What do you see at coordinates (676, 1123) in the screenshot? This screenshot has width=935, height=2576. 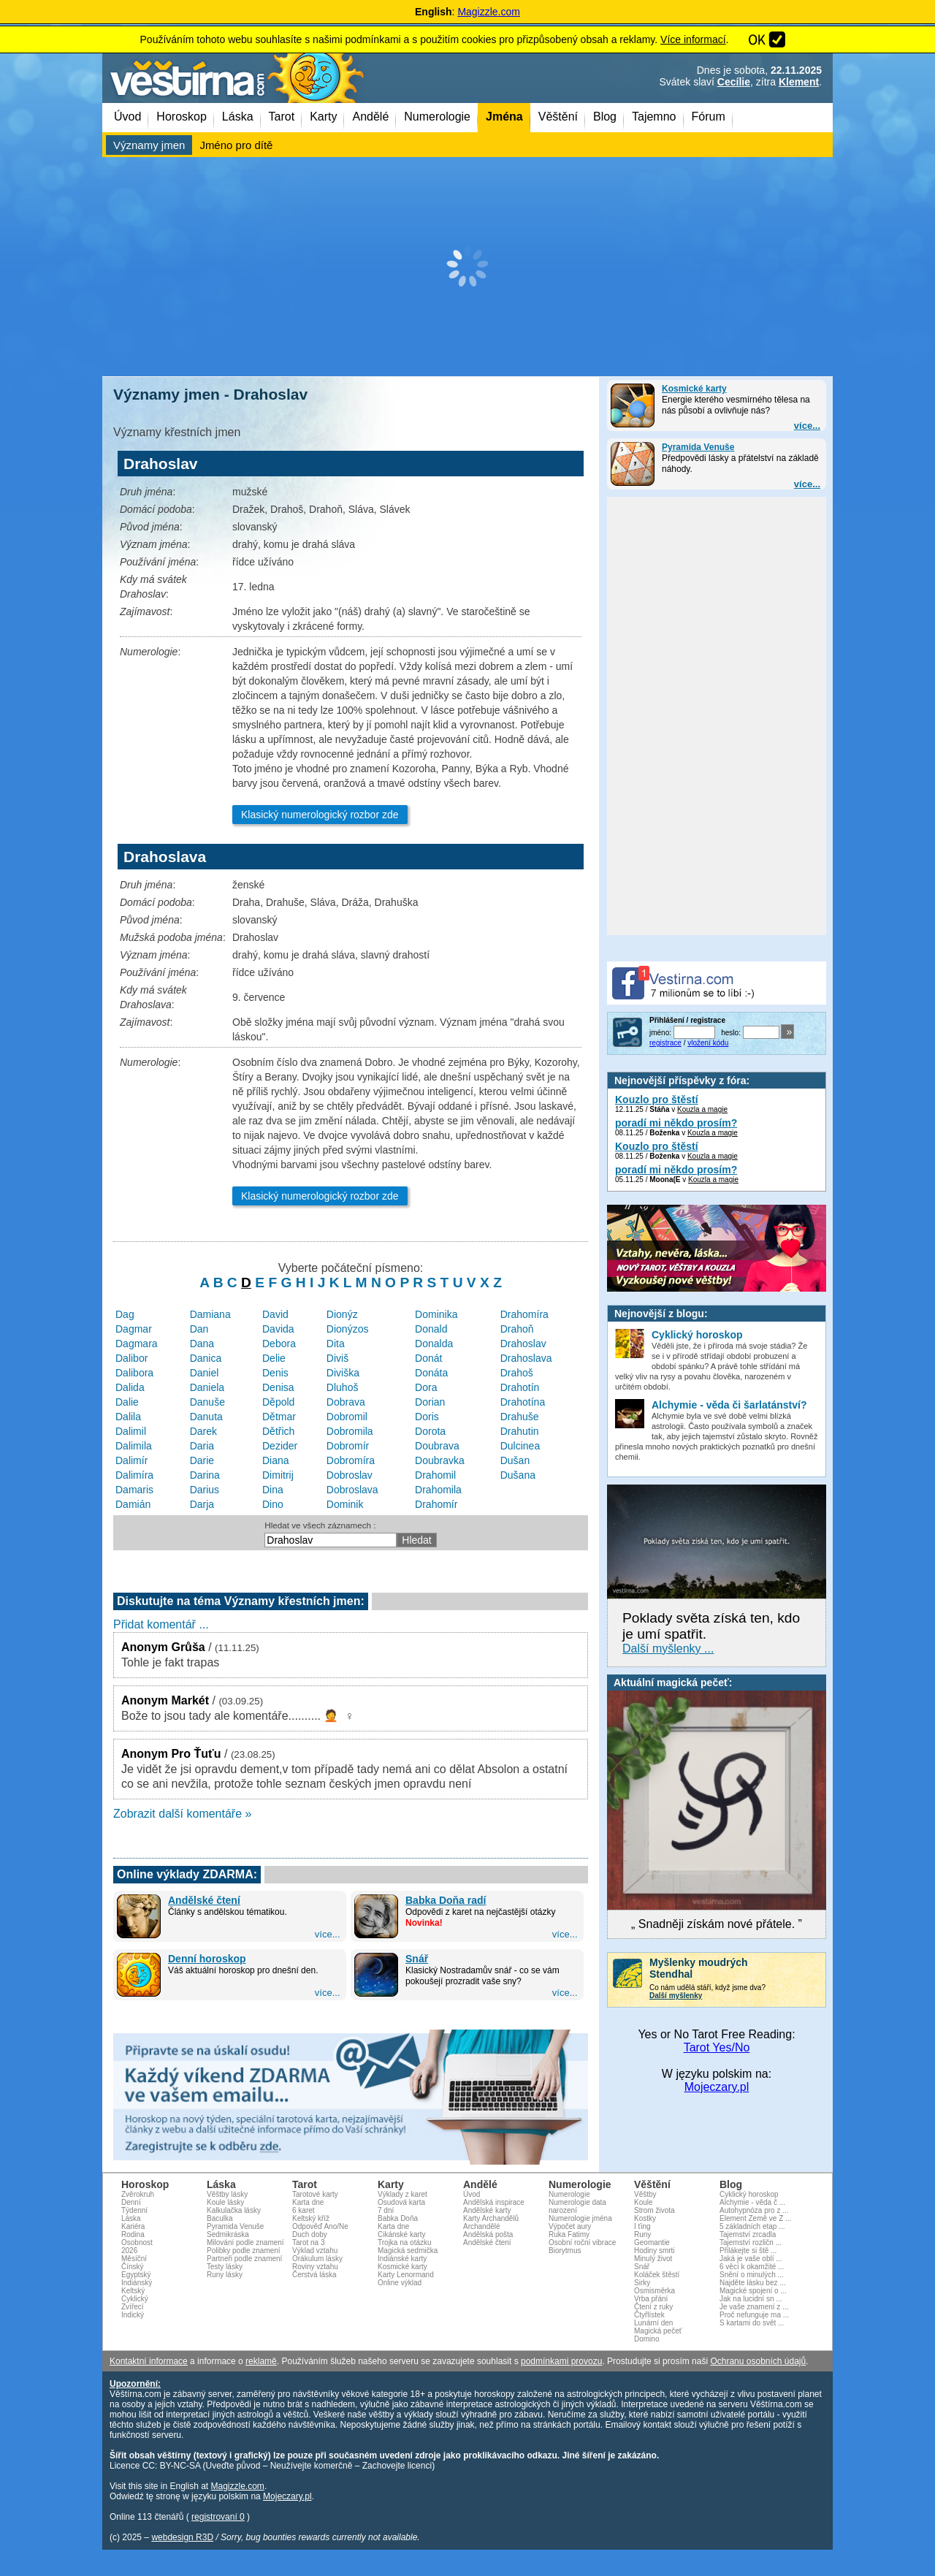 I see `poradí mi někdo prosím?` at bounding box center [676, 1123].